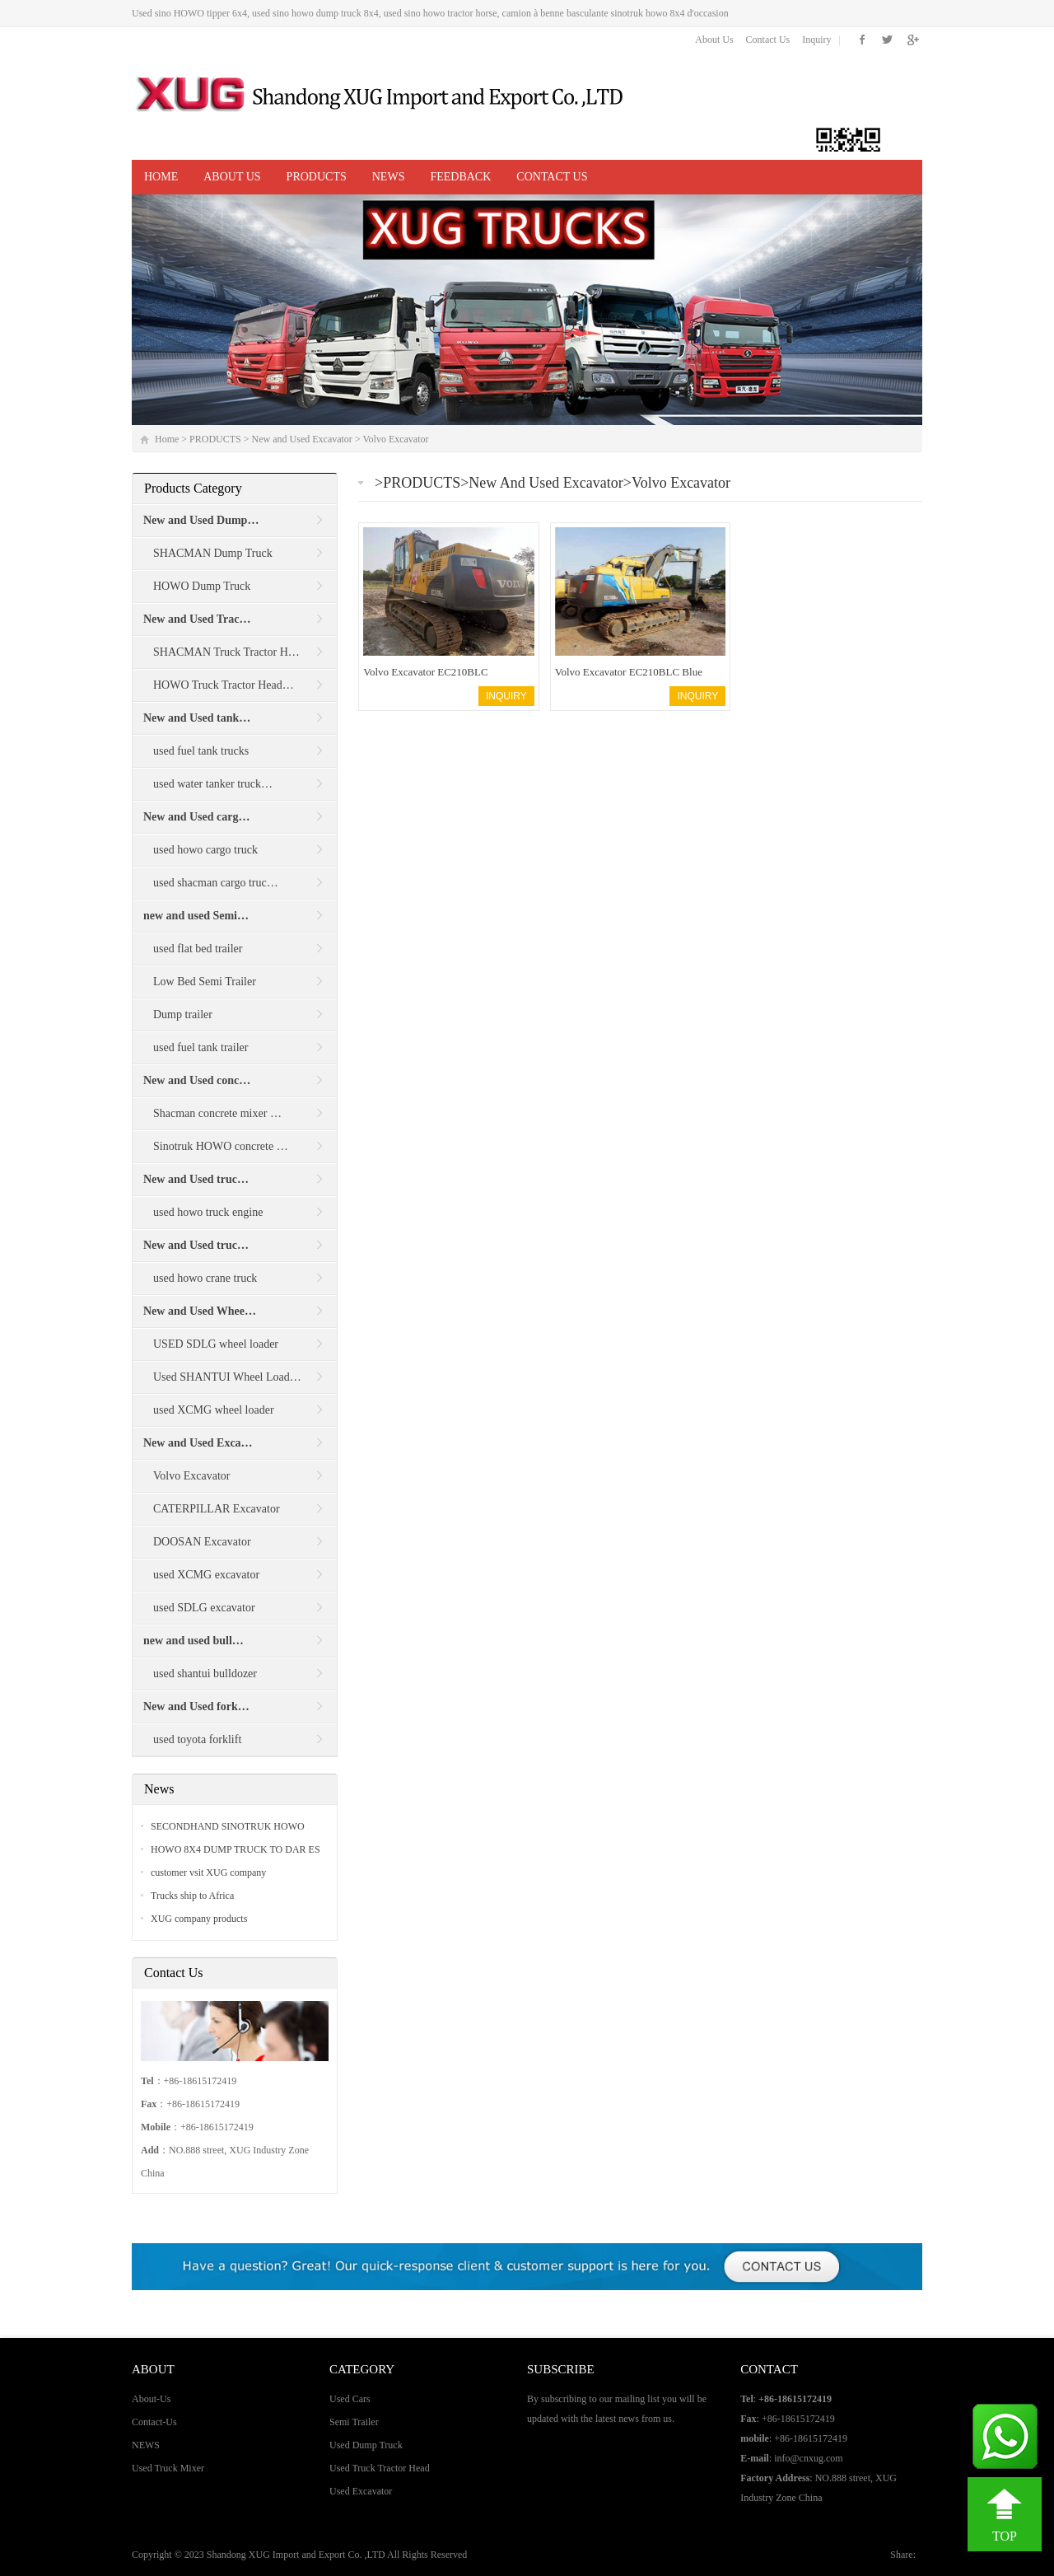 The height and width of the screenshot is (2576, 1054). Describe the element at coordinates (862, 39) in the screenshot. I see `Facebook` at that location.